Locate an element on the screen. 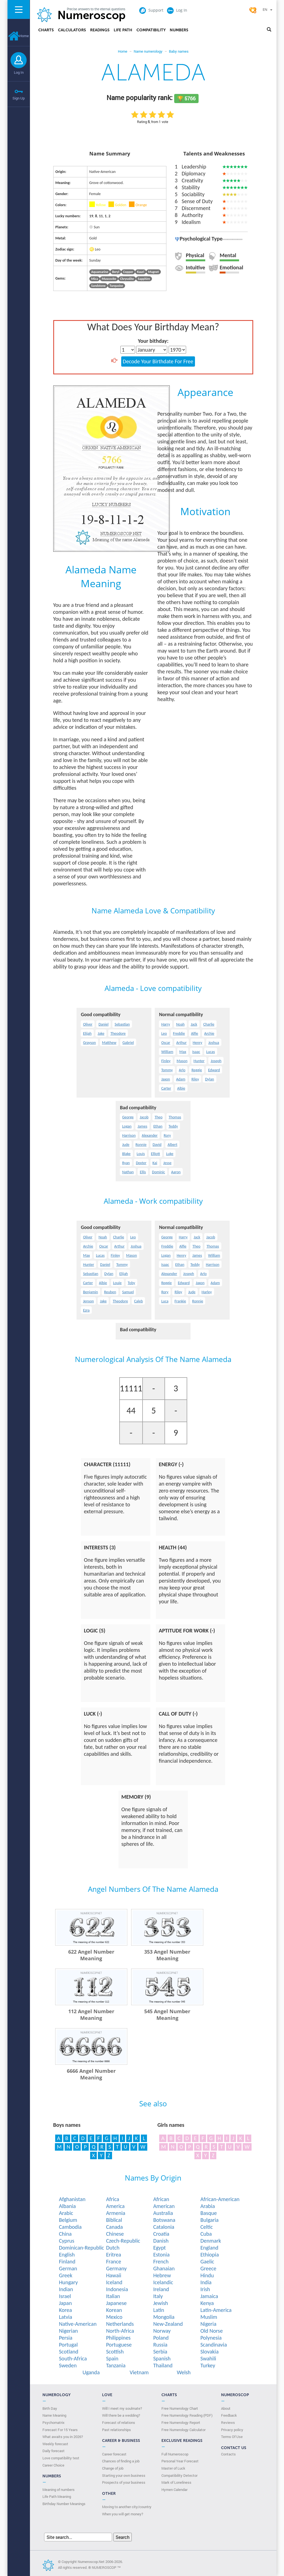  Botswana is located at coordinates (164, 2220).